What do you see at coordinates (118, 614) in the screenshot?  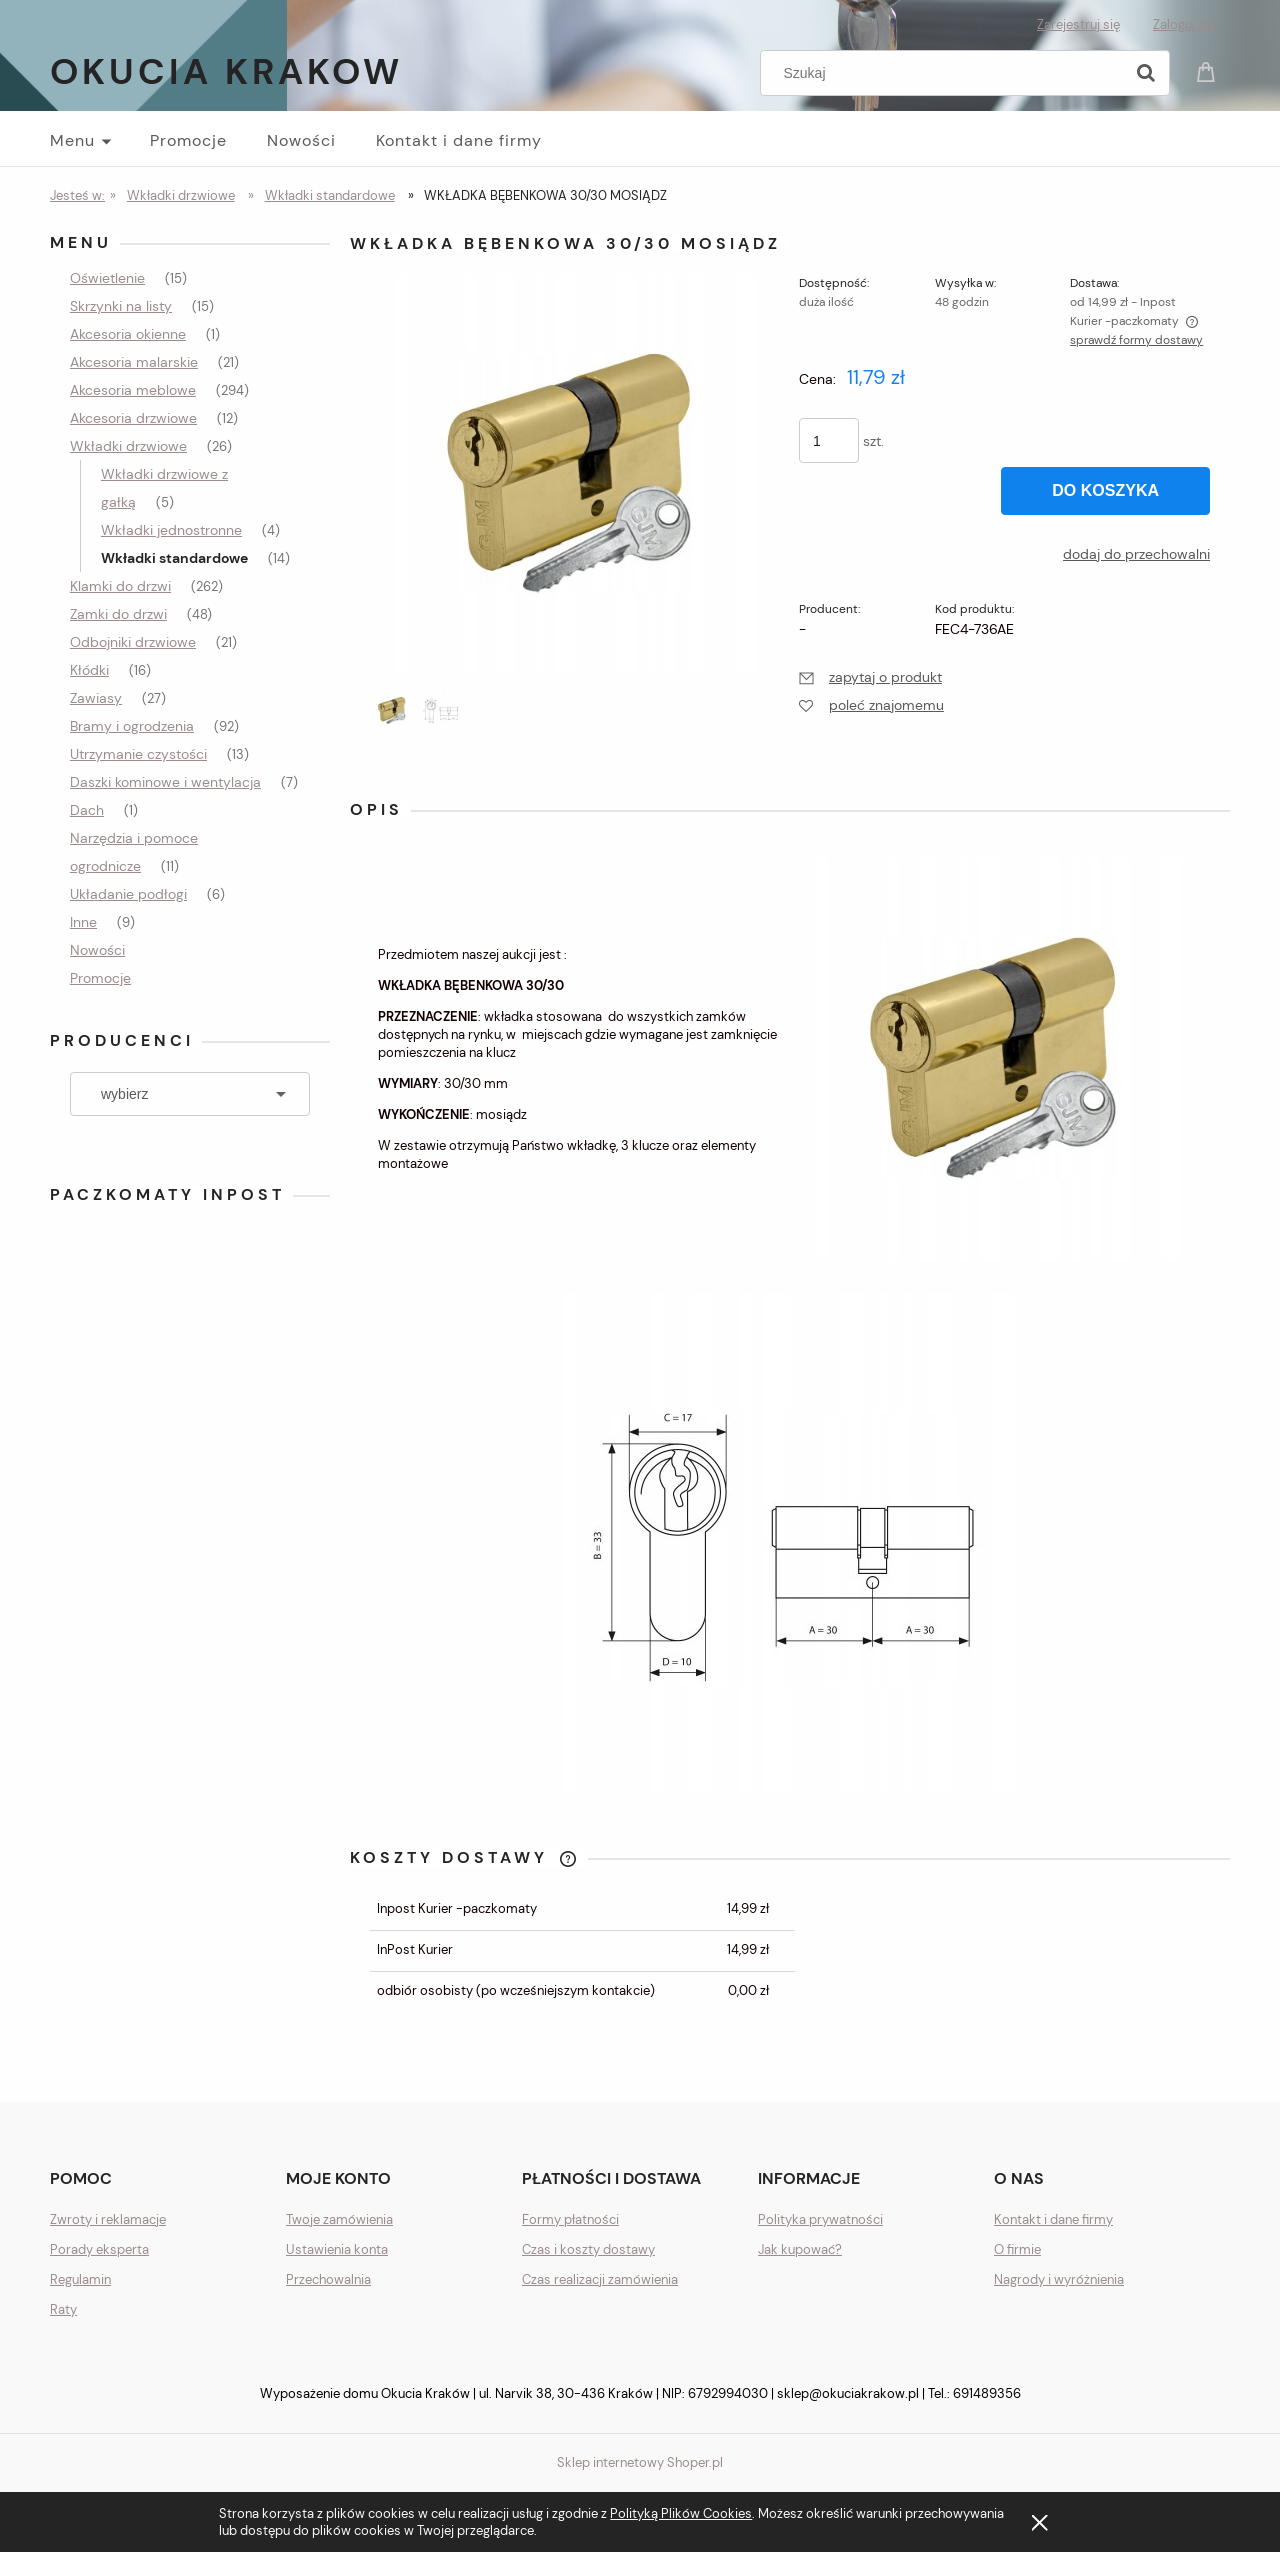 I see `Zamki do drzwi [Zamki do drzwi 48]` at bounding box center [118, 614].